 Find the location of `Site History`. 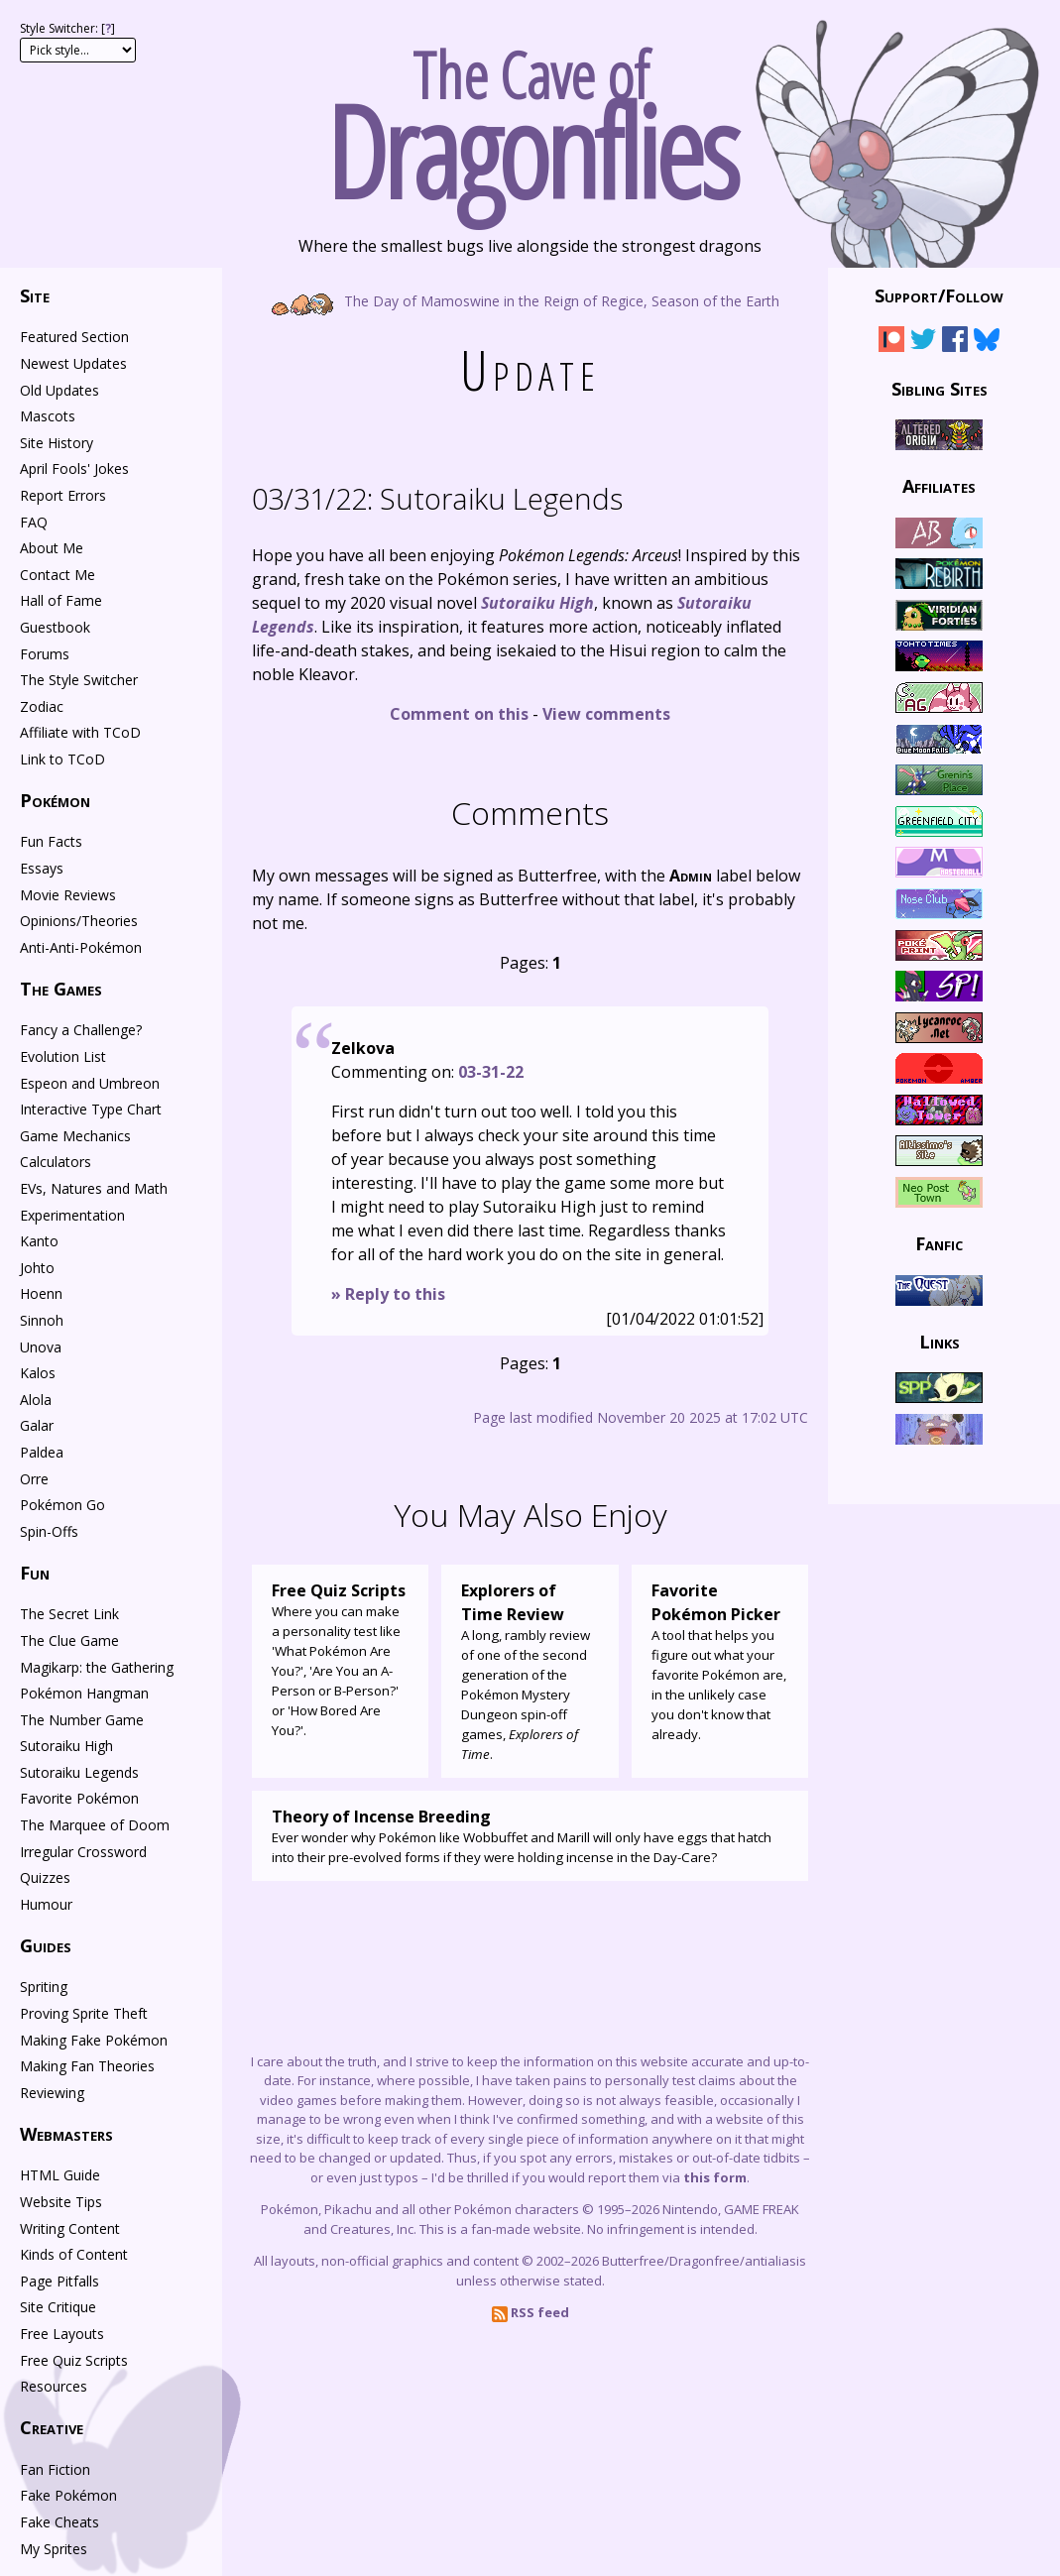

Site History is located at coordinates (56, 442).